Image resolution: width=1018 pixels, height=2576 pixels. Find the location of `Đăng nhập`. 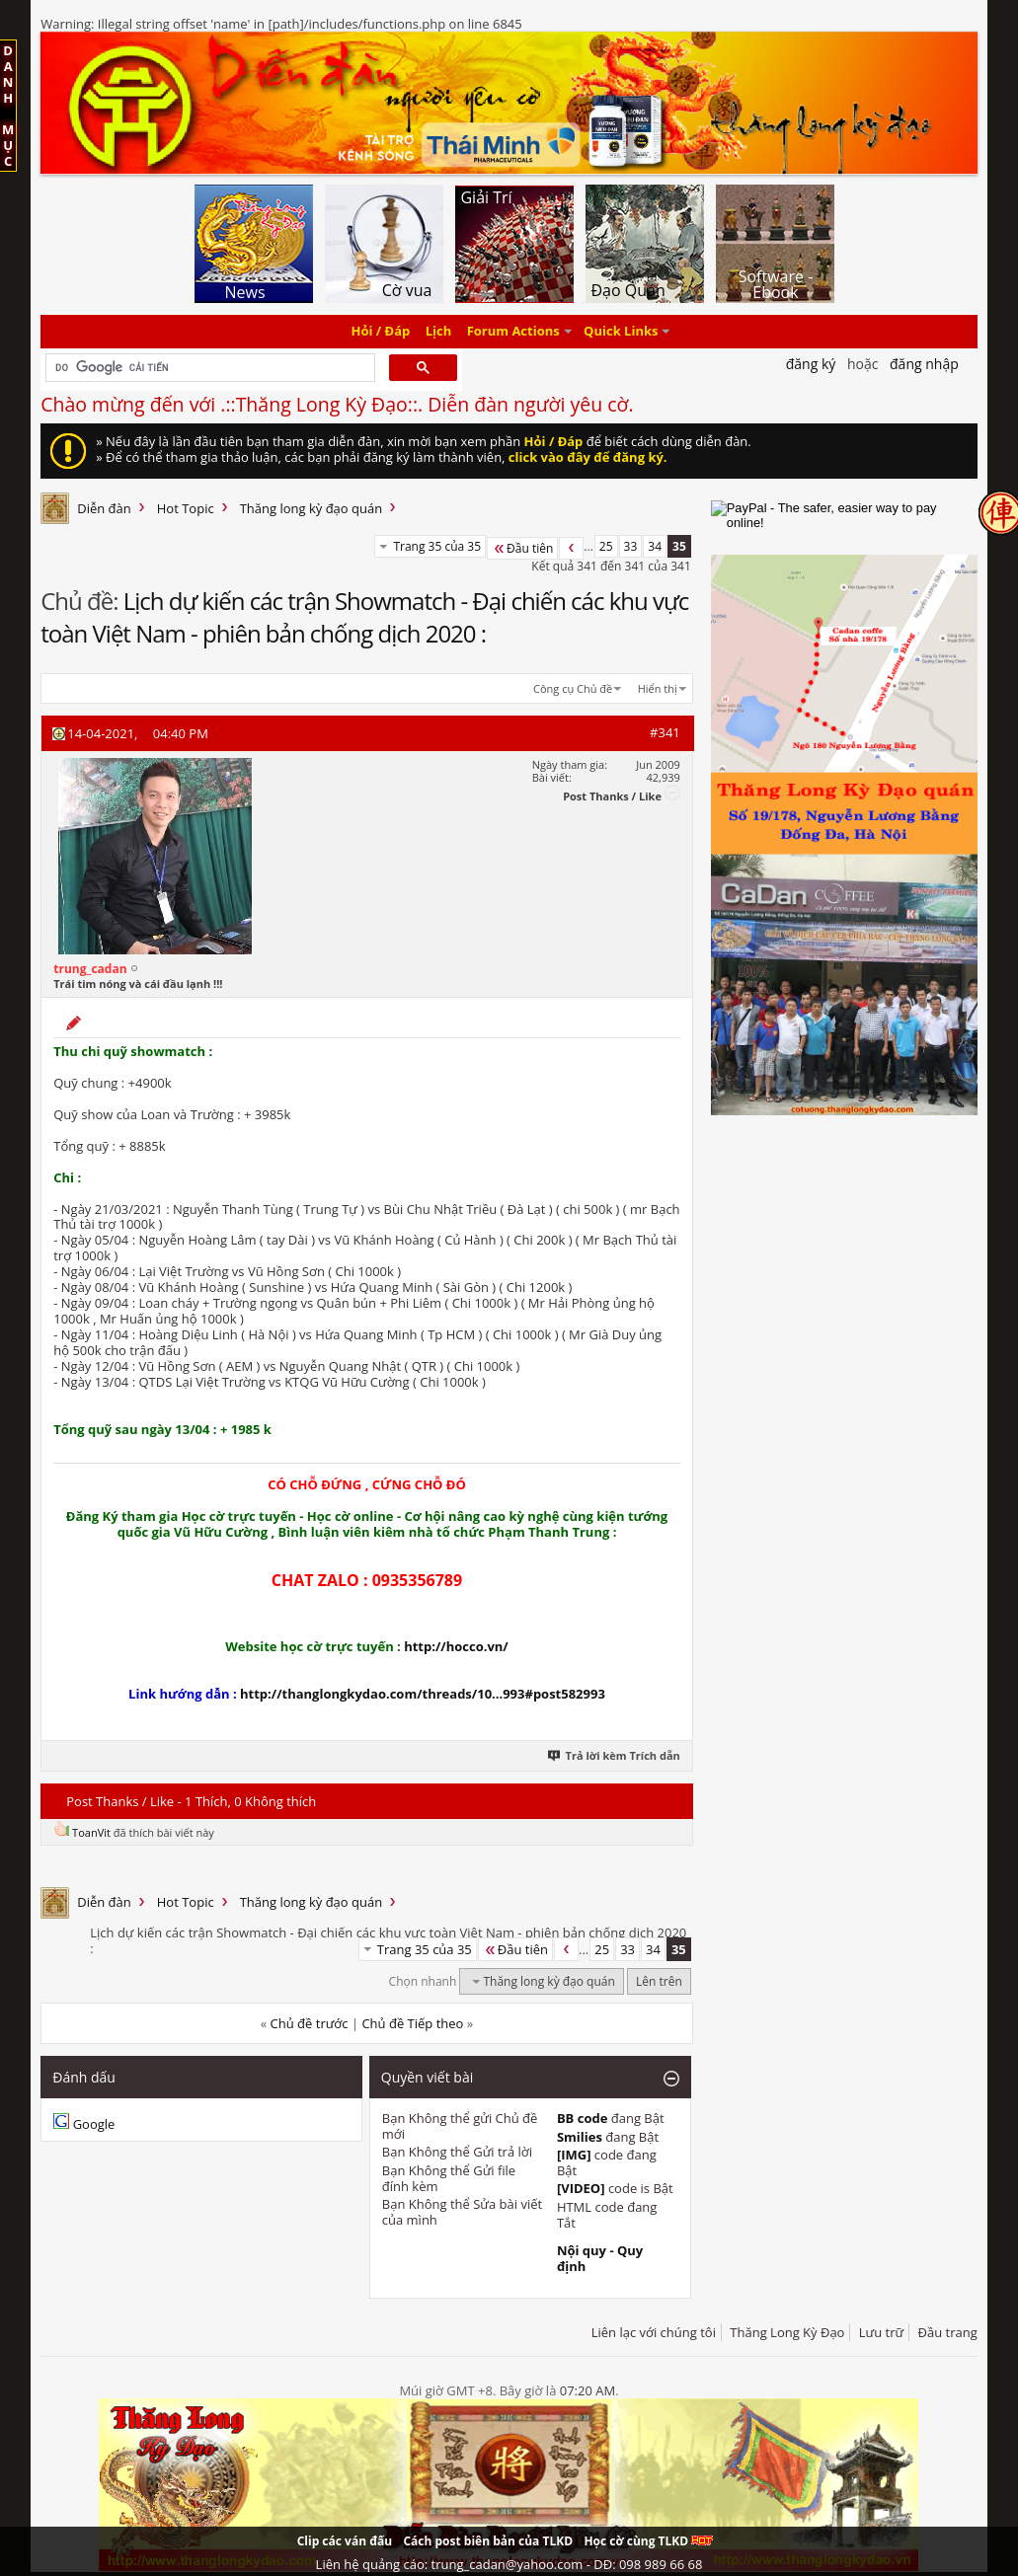

Đăng nhập is located at coordinates (924, 363).